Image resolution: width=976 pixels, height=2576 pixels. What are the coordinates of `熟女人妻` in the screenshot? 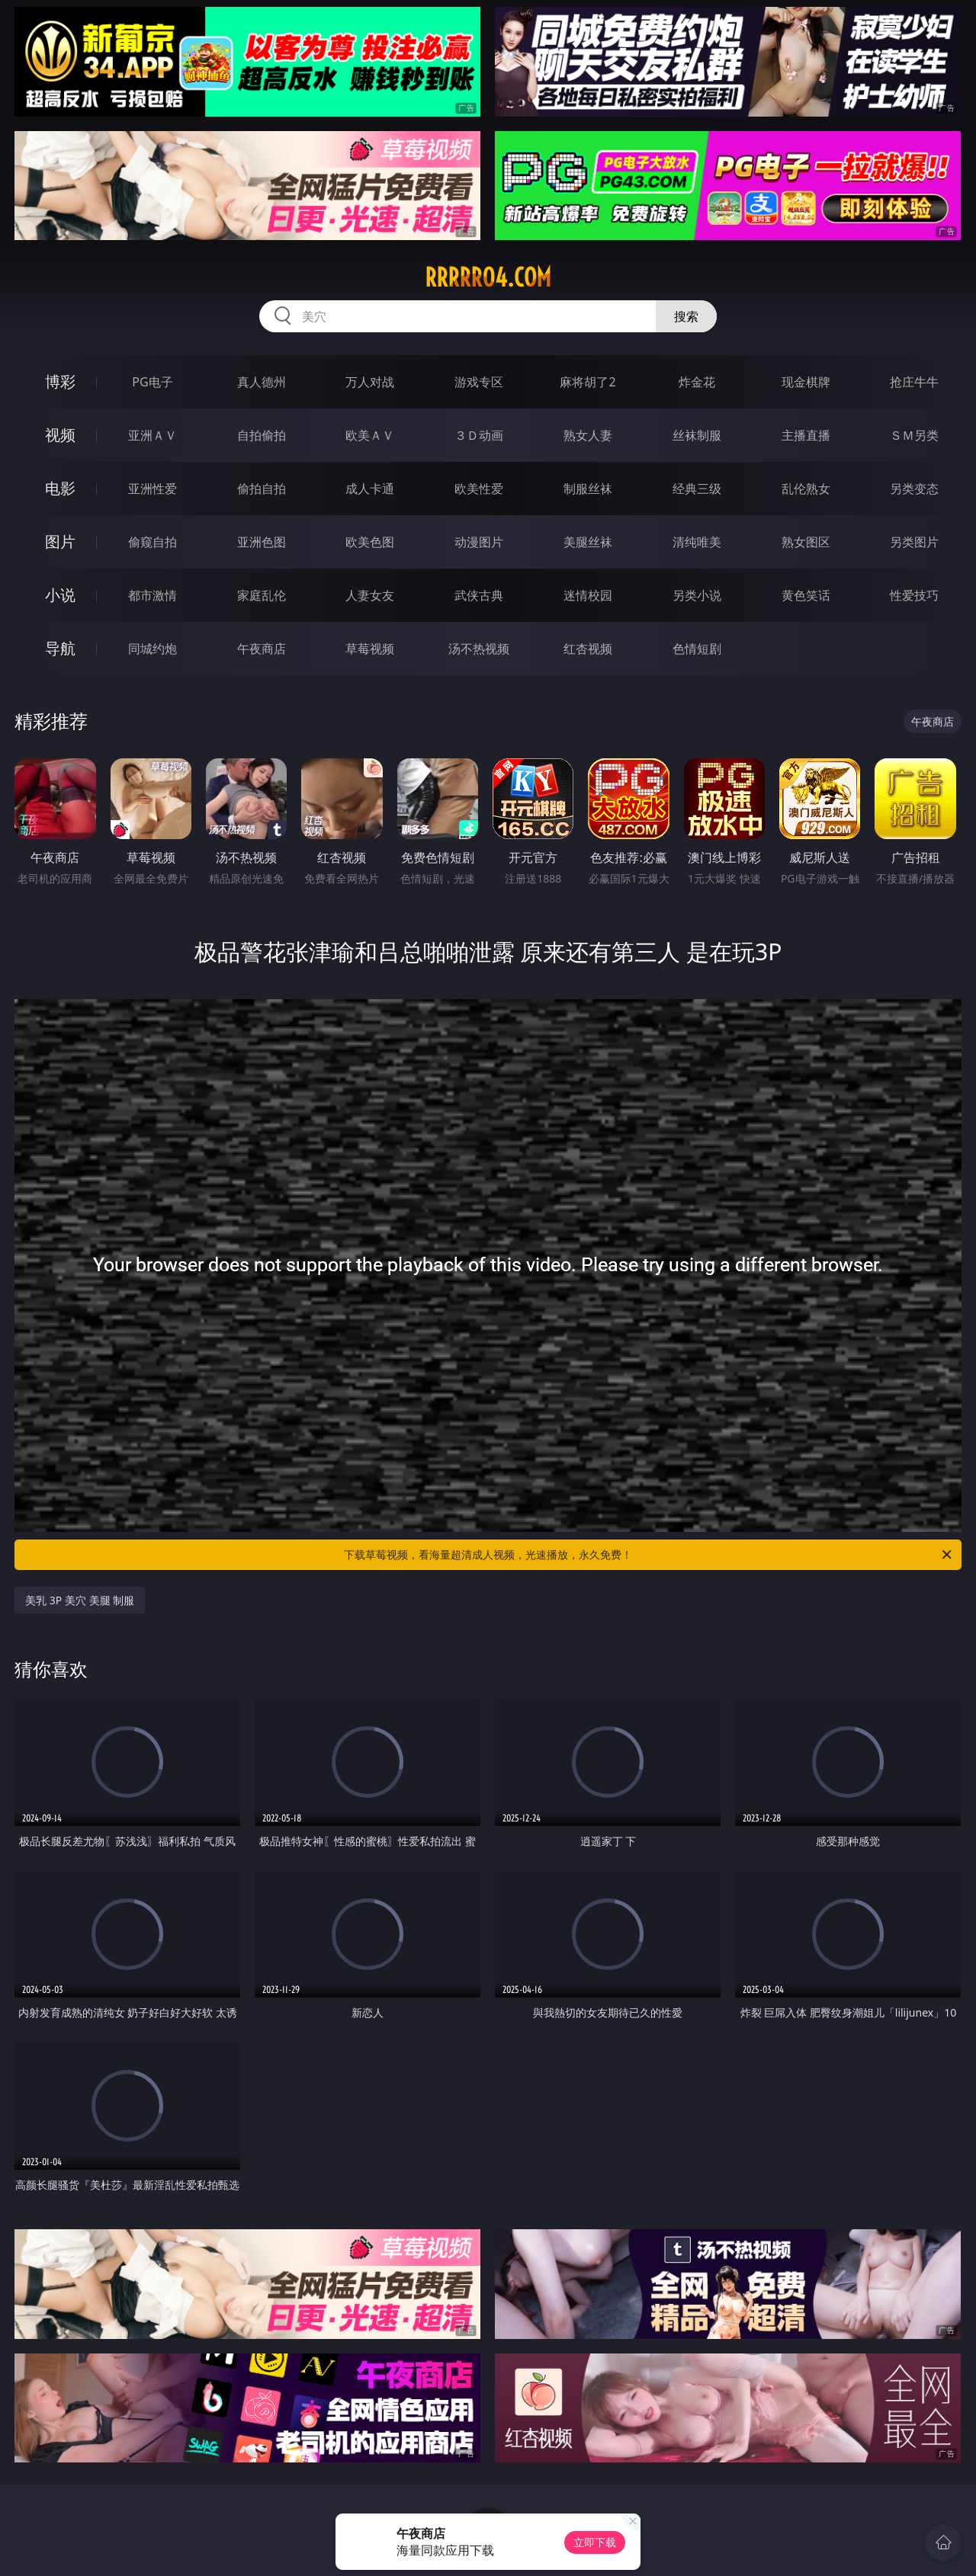 It's located at (587, 435).